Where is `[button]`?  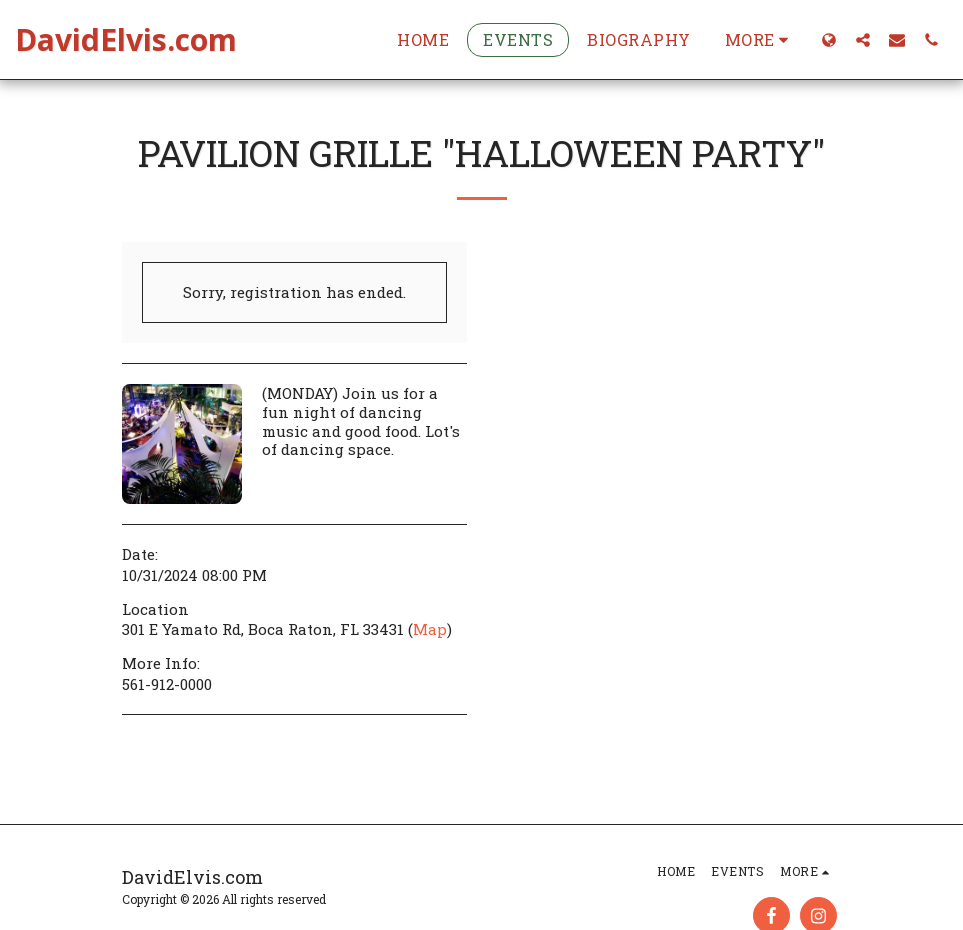
[button] is located at coordinates (863, 39).